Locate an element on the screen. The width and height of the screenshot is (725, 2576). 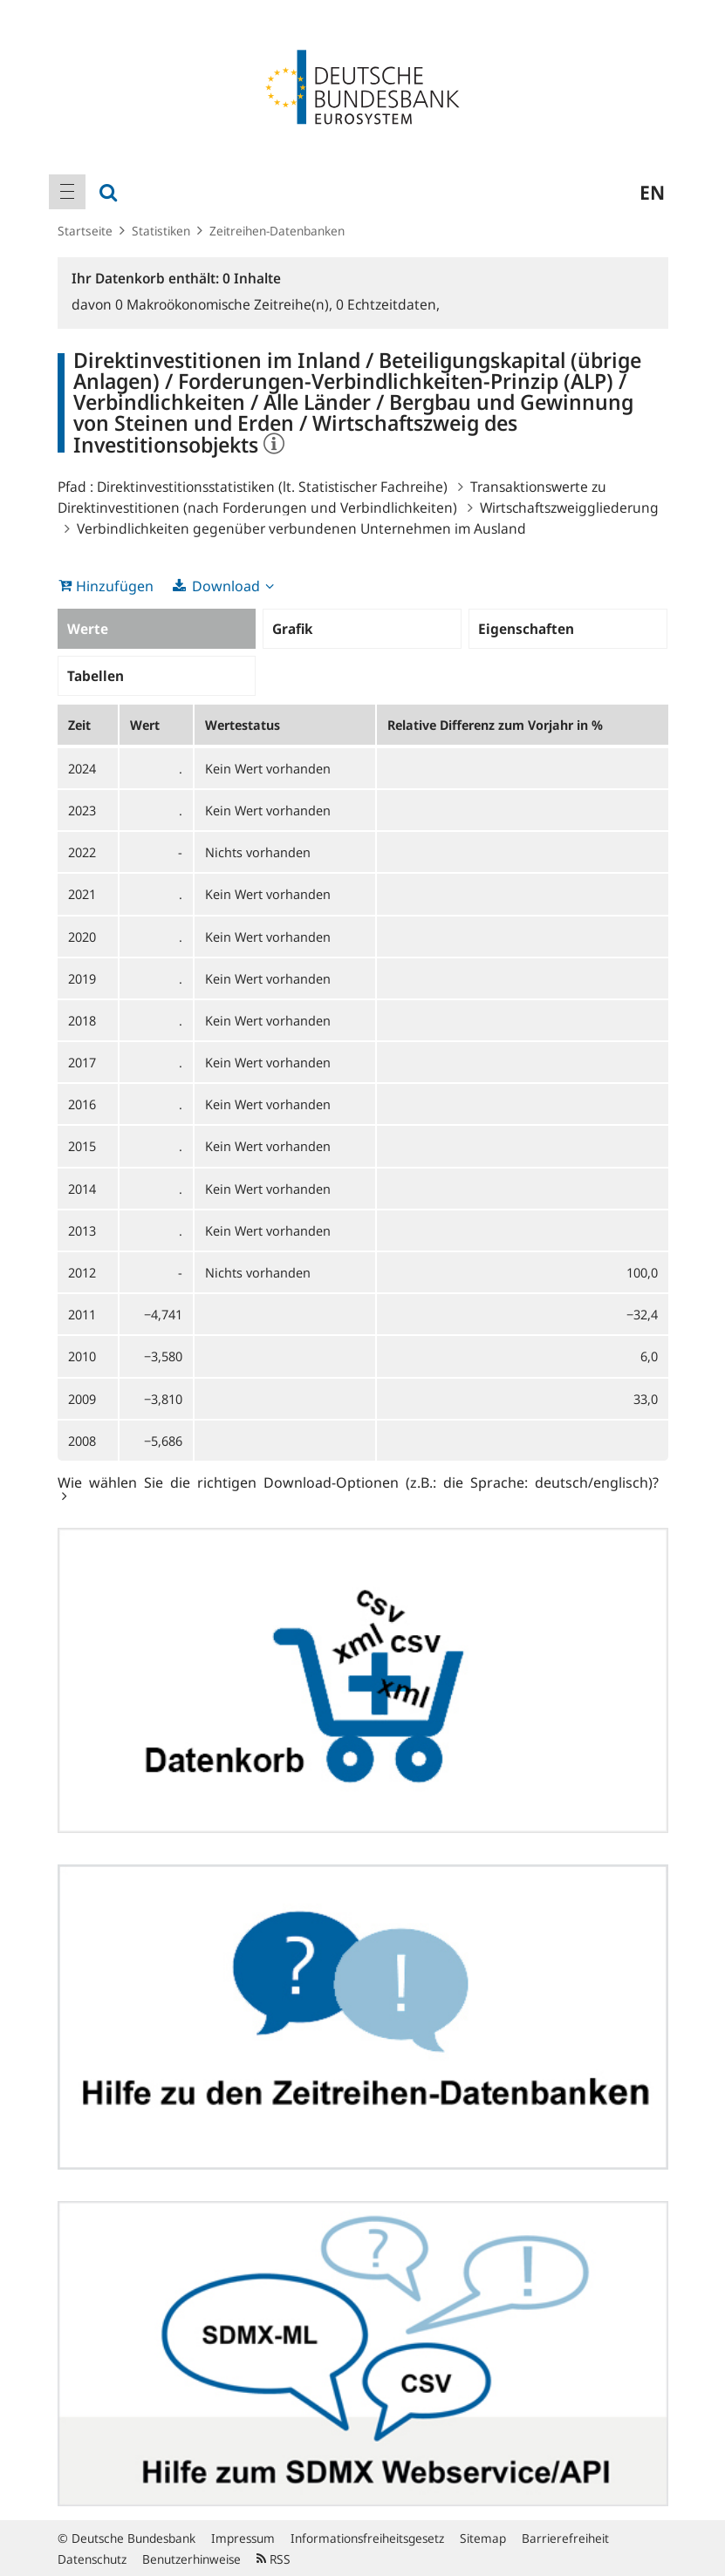
Wertestatus is located at coordinates (242, 724).